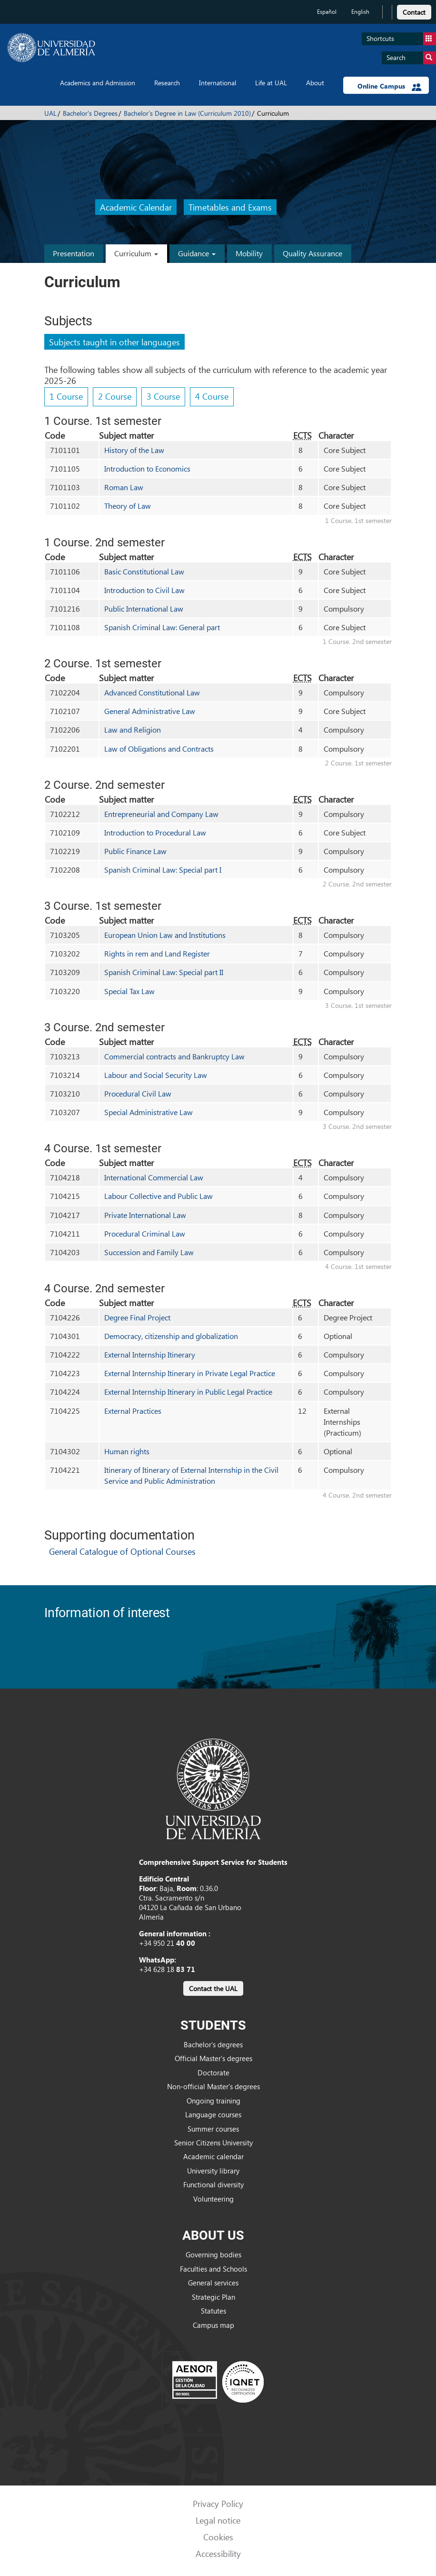  What do you see at coordinates (145, 1215) in the screenshot?
I see `Private International Law` at bounding box center [145, 1215].